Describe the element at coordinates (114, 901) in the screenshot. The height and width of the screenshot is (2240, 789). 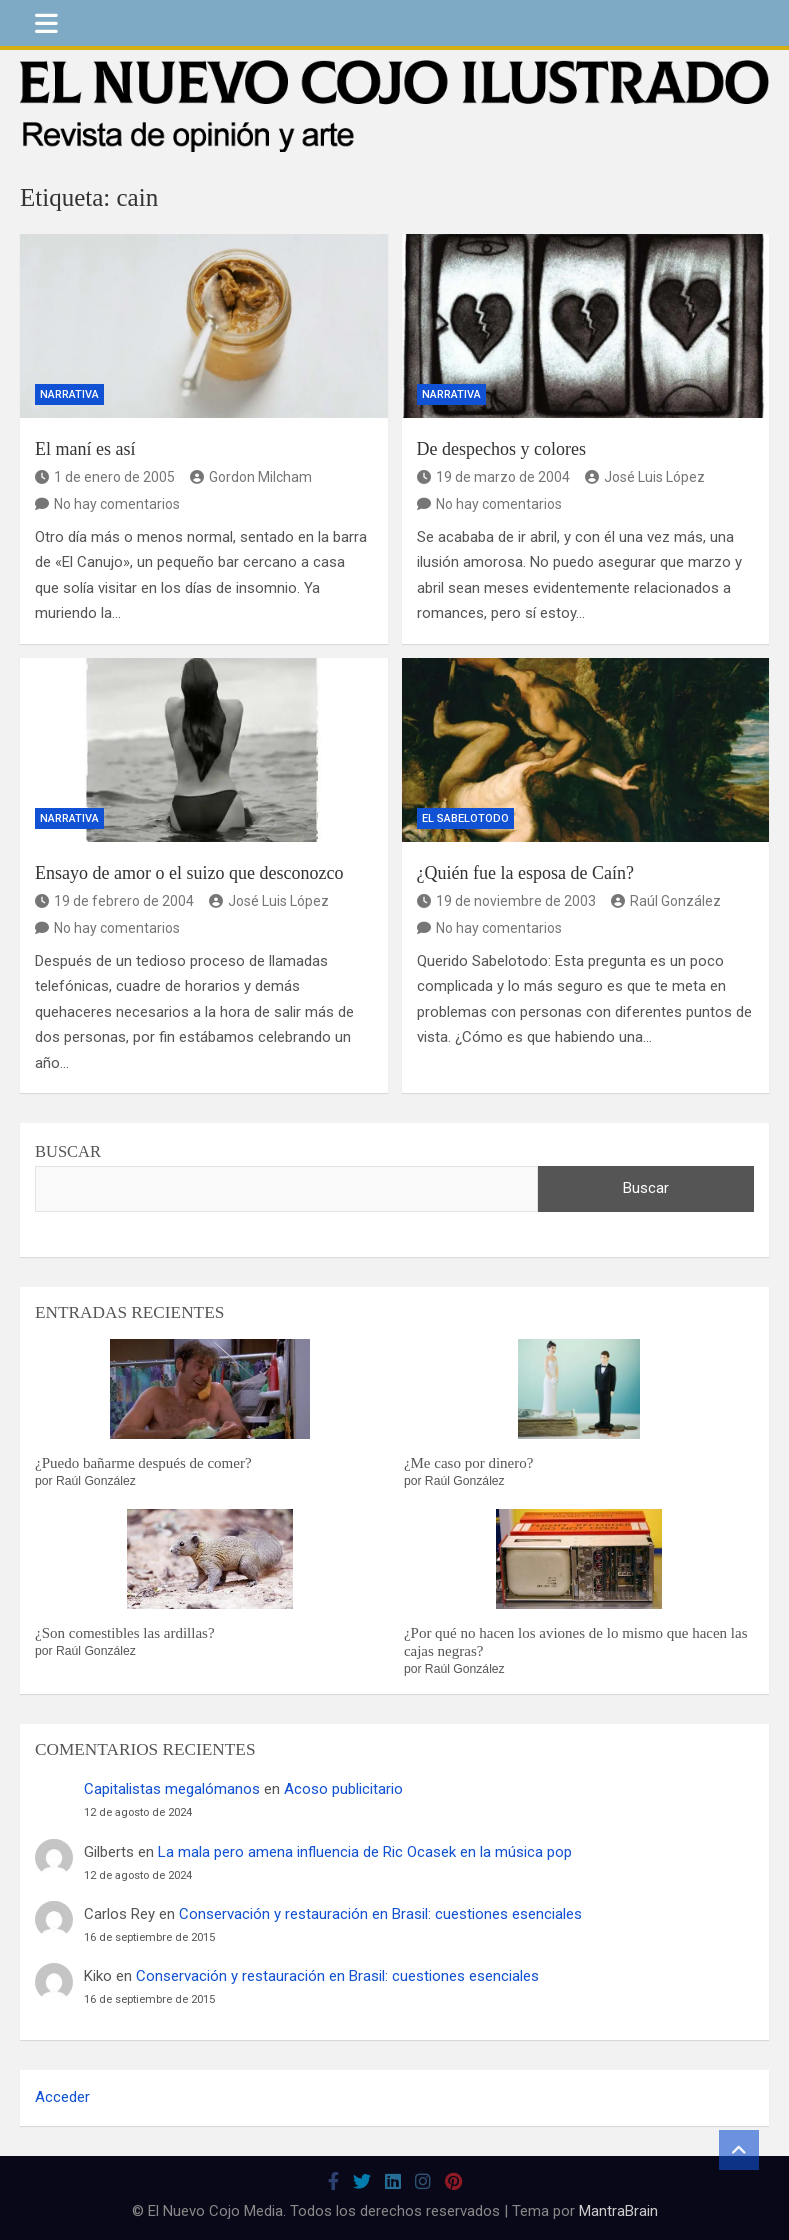
I see `19 de febrero de 2004` at that location.